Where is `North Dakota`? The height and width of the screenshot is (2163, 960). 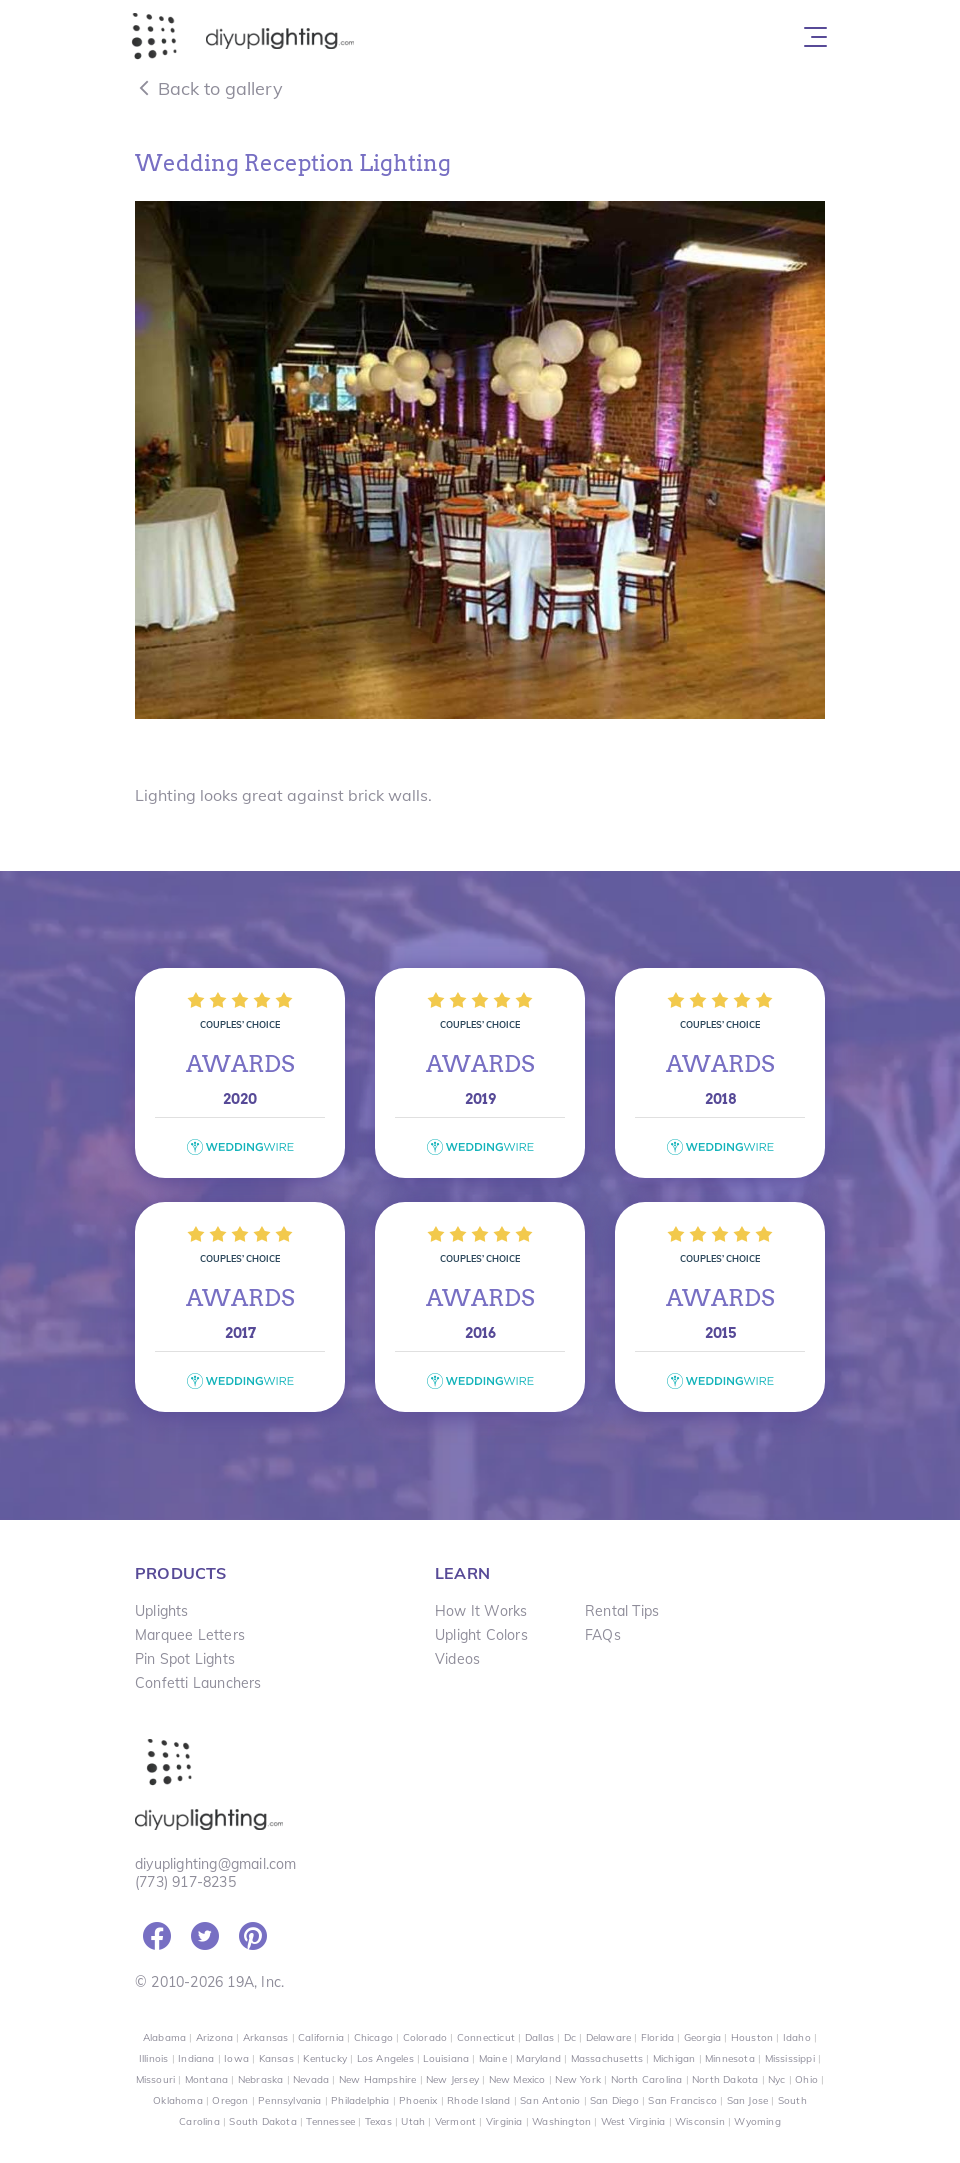 North Dakota is located at coordinates (725, 2079).